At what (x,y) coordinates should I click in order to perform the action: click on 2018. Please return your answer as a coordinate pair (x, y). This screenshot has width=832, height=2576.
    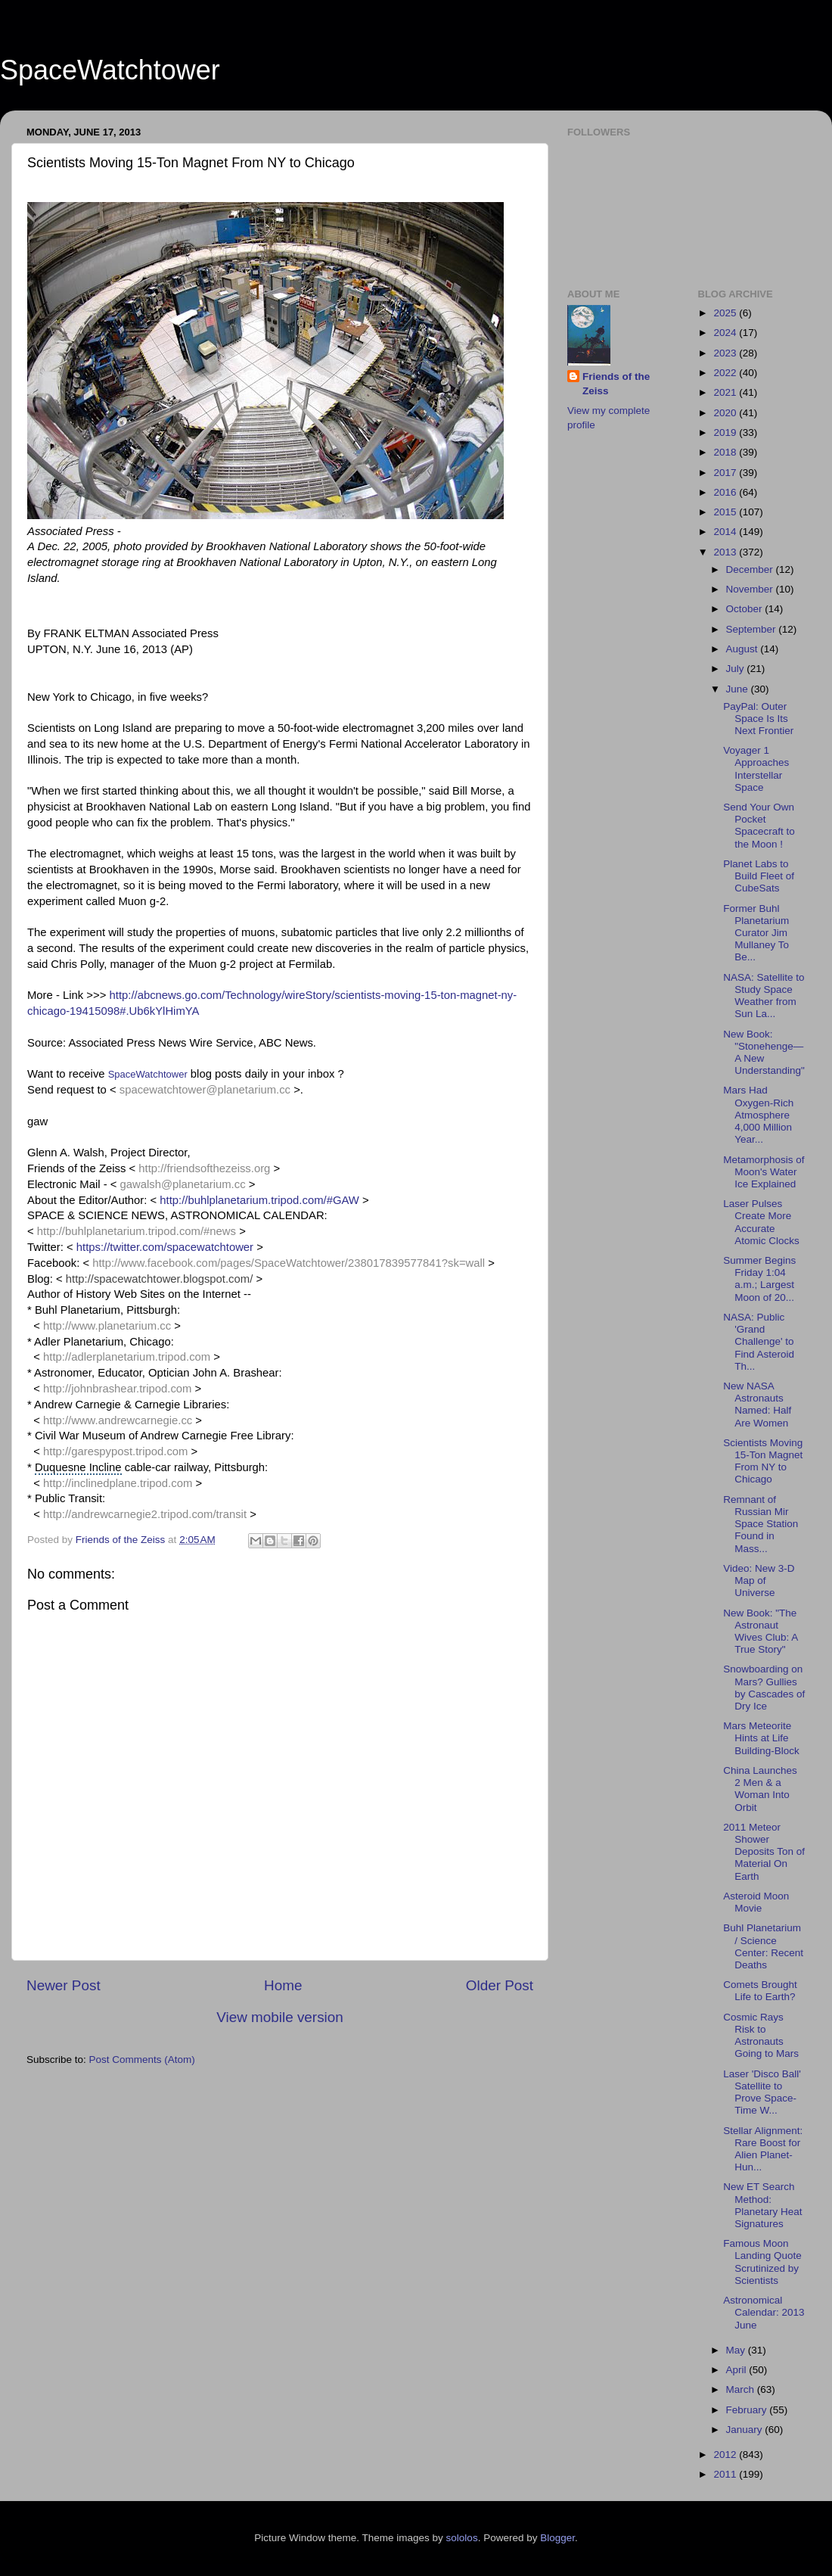
    Looking at the image, I should click on (726, 452).